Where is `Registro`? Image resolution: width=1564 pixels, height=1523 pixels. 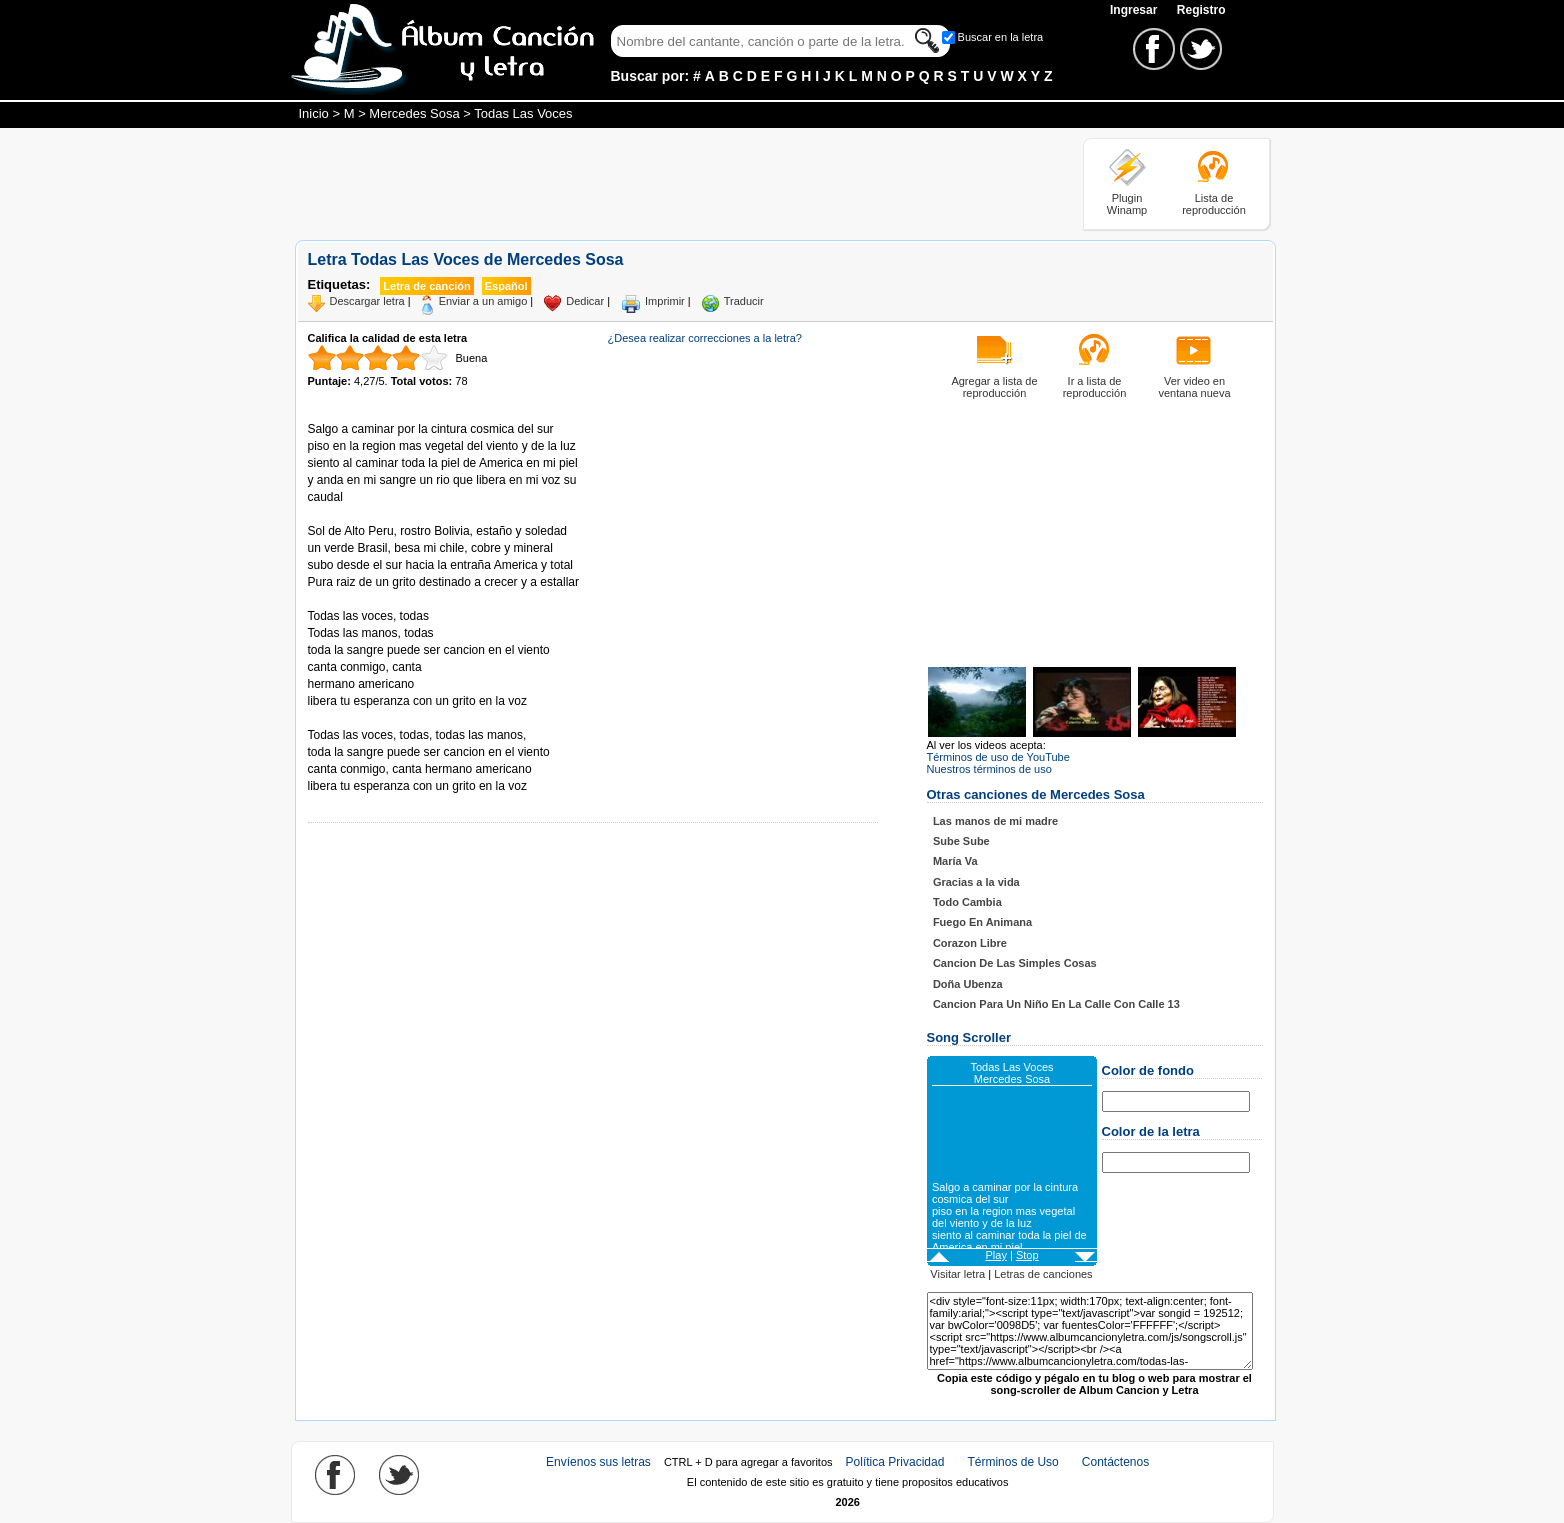
Registro is located at coordinates (1201, 10).